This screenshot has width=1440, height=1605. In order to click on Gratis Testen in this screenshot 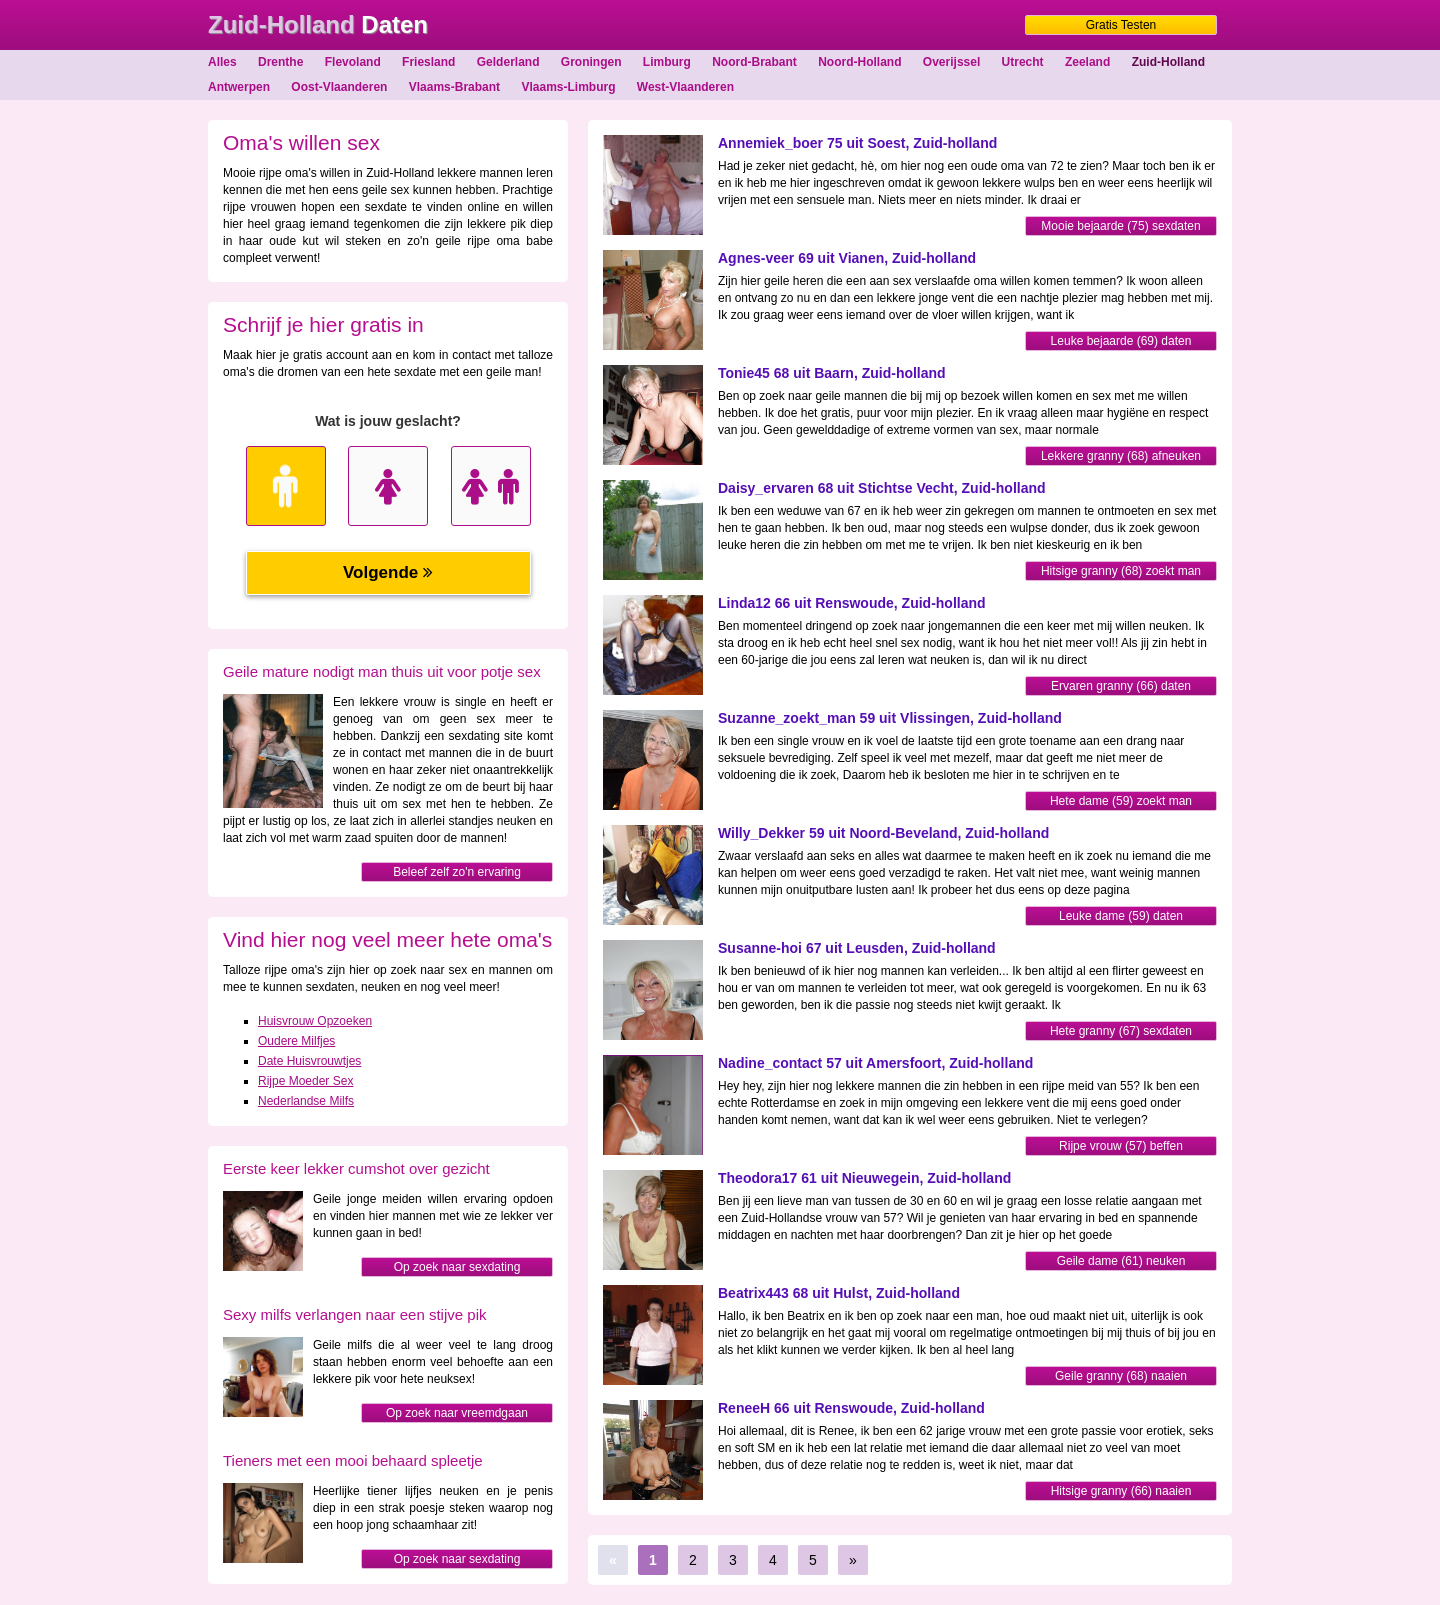, I will do `click(1121, 25)`.